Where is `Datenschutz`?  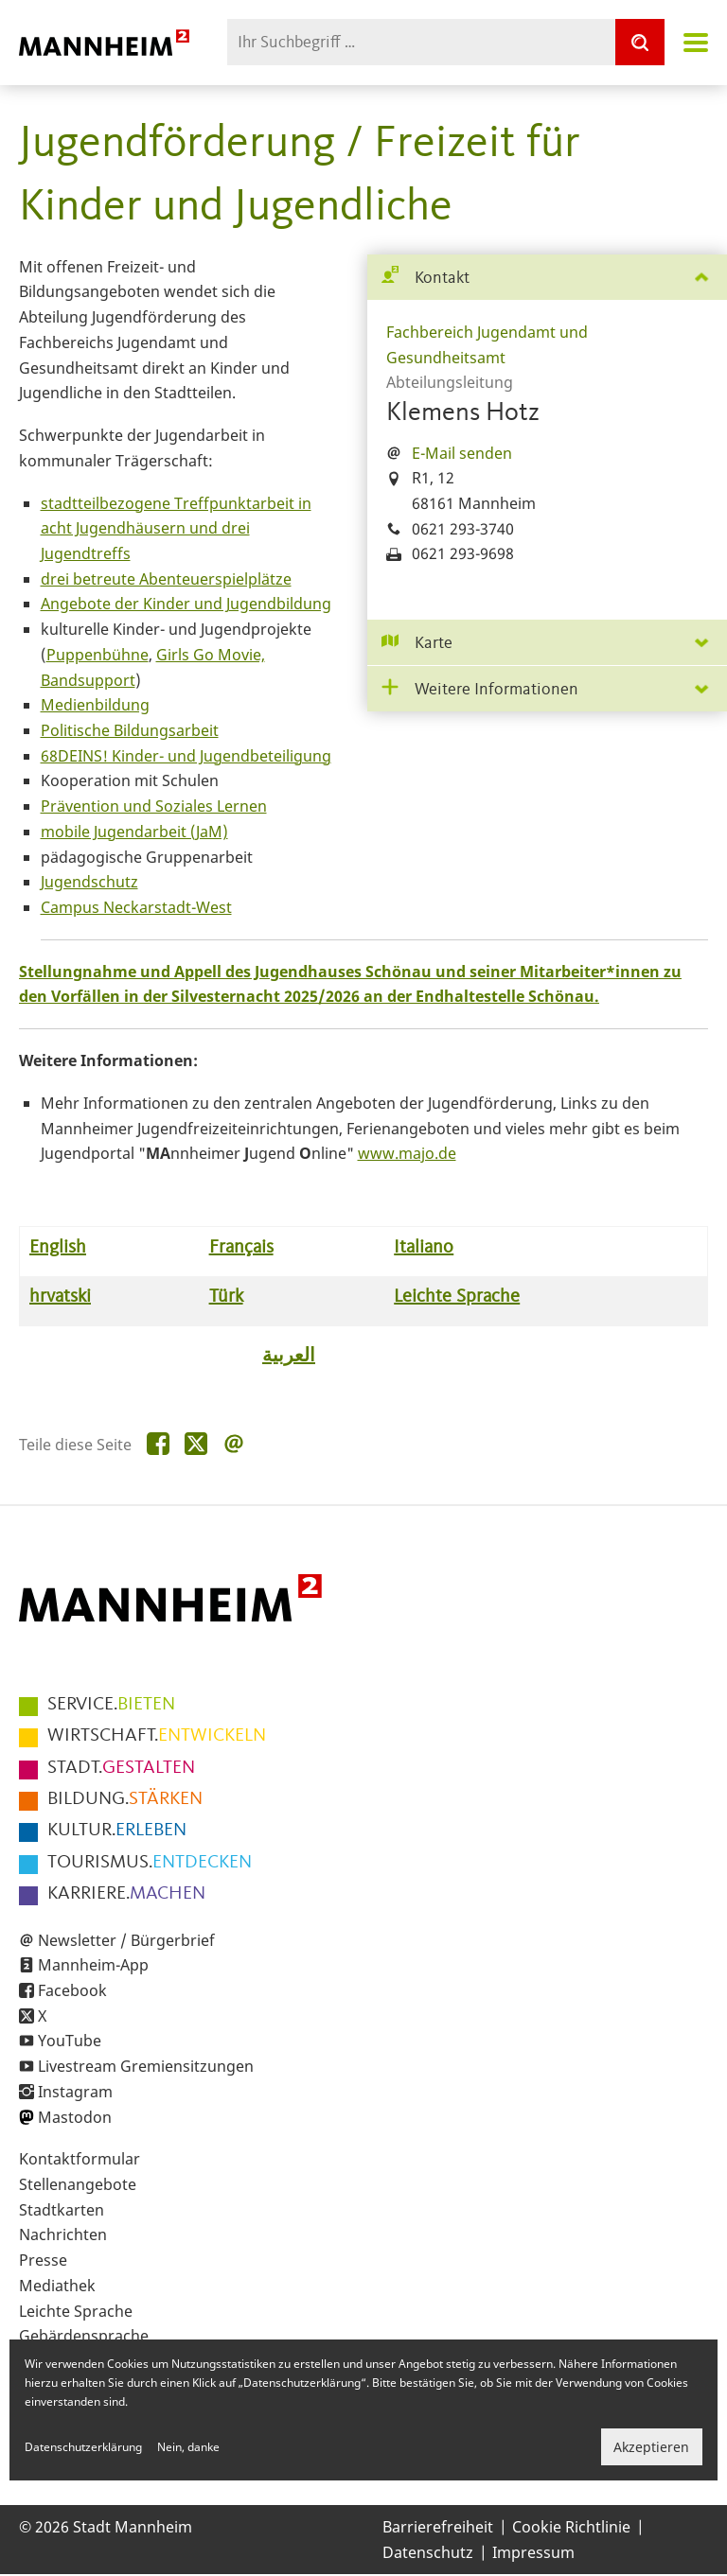
Datenschutz is located at coordinates (427, 2552).